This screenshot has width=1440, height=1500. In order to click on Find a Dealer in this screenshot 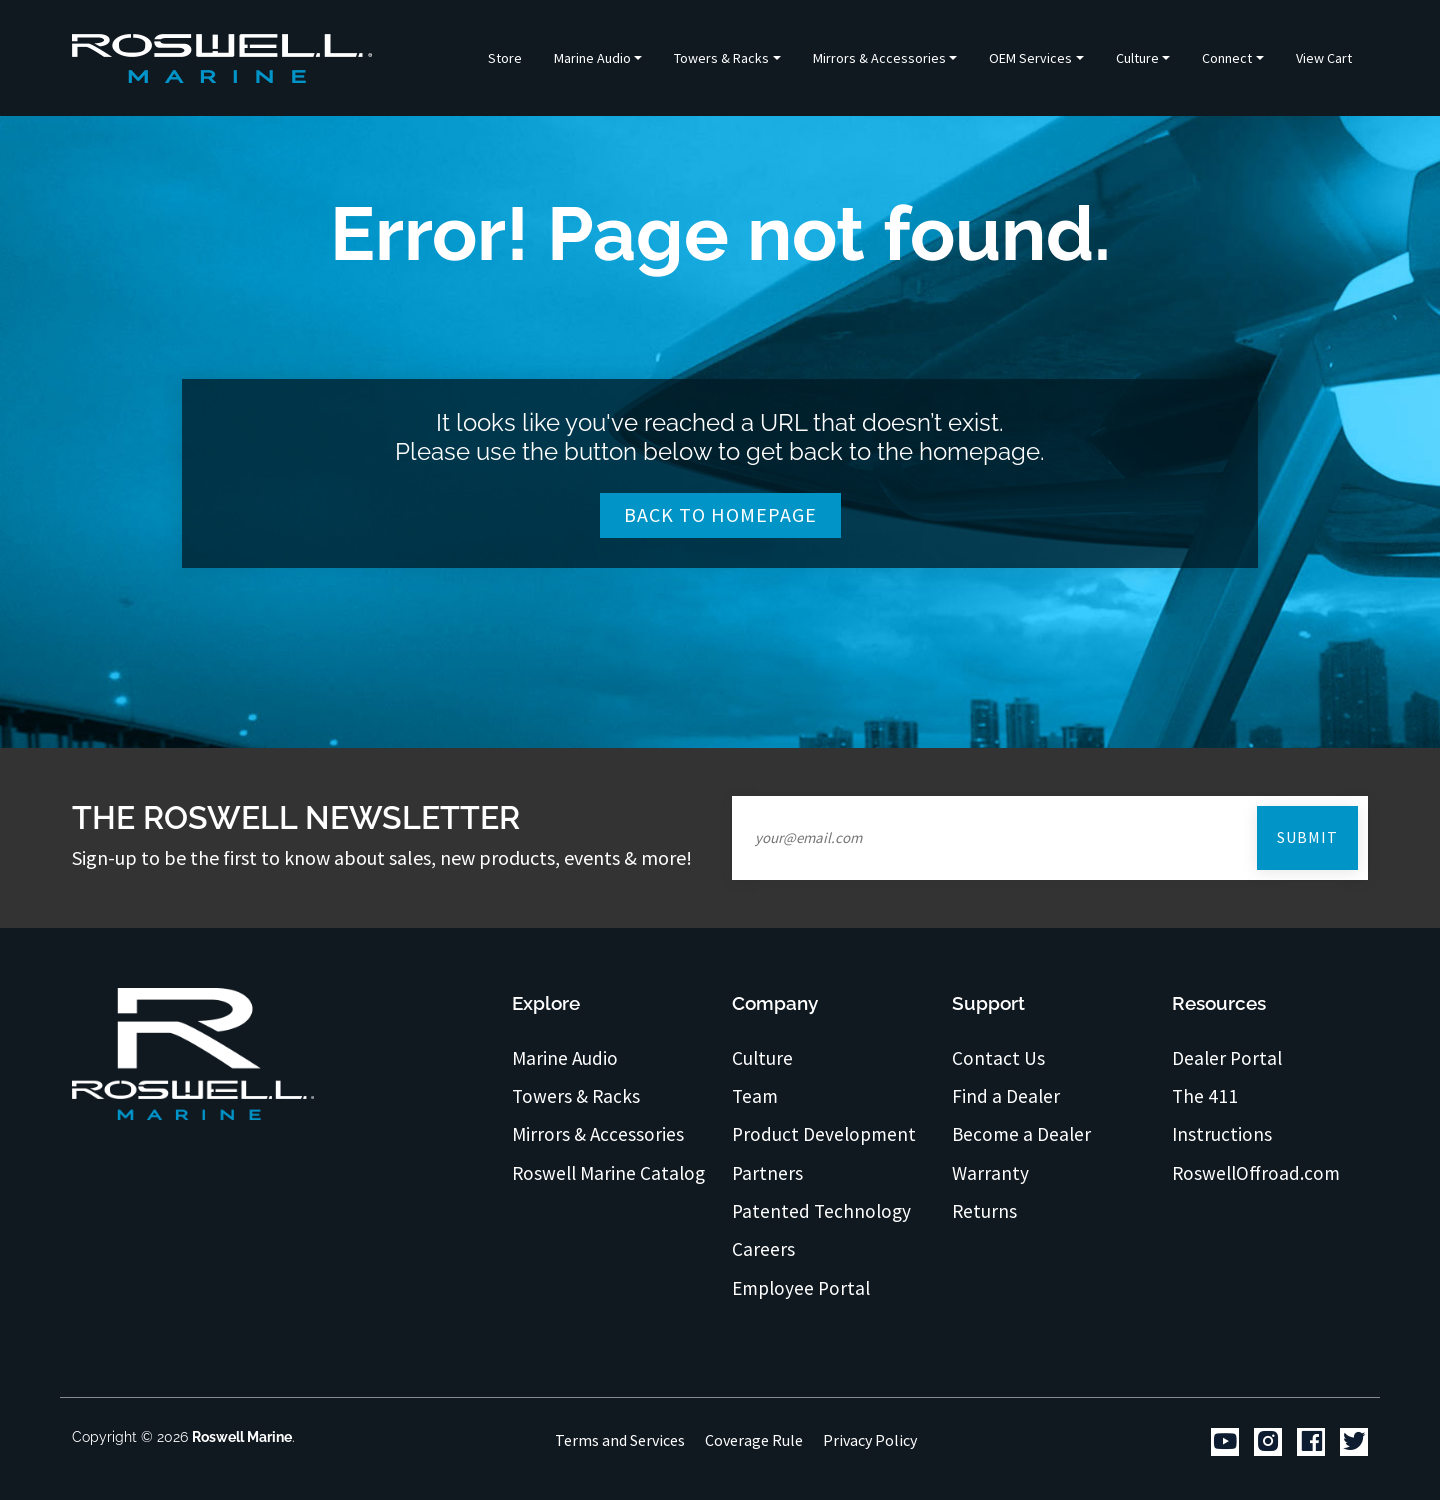, I will do `click(1006, 1096)`.